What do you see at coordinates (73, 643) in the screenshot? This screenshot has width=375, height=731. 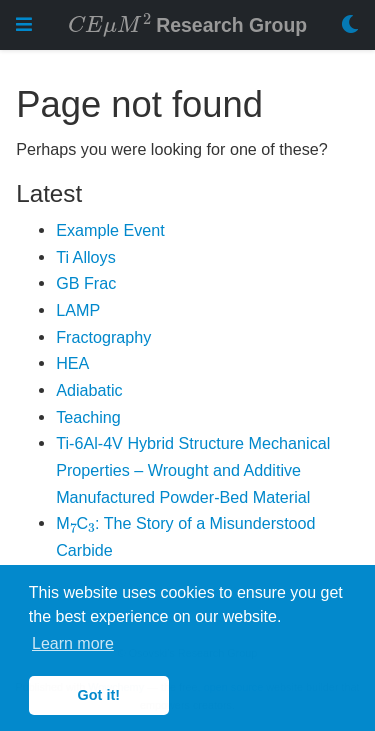 I see `Learn more [button]` at bounding box center [73, 643].